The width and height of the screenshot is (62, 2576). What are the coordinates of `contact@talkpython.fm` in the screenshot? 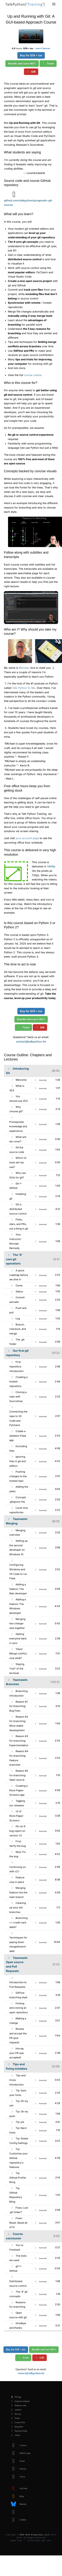 It's located at (31, 1041).